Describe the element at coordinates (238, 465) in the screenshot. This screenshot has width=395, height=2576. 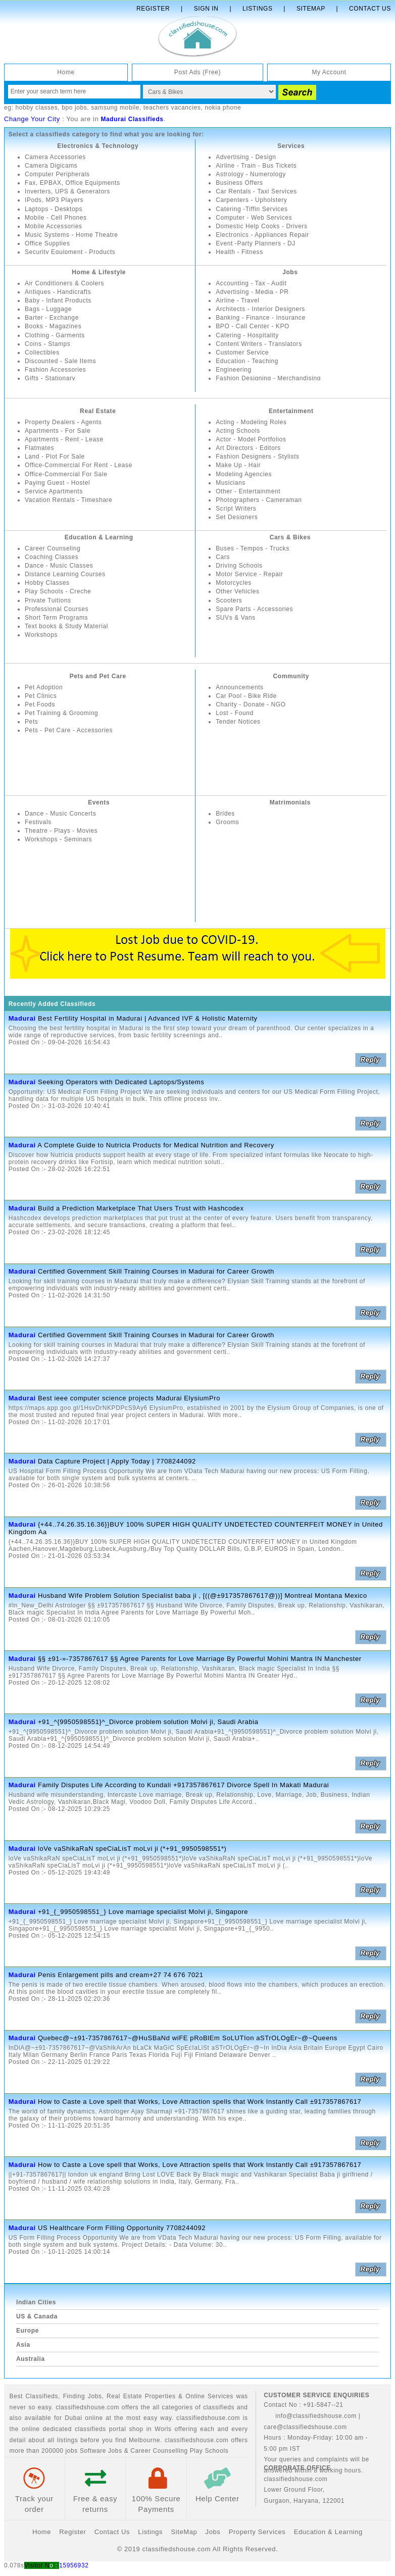
I see `Make Up - Hair` at that location.